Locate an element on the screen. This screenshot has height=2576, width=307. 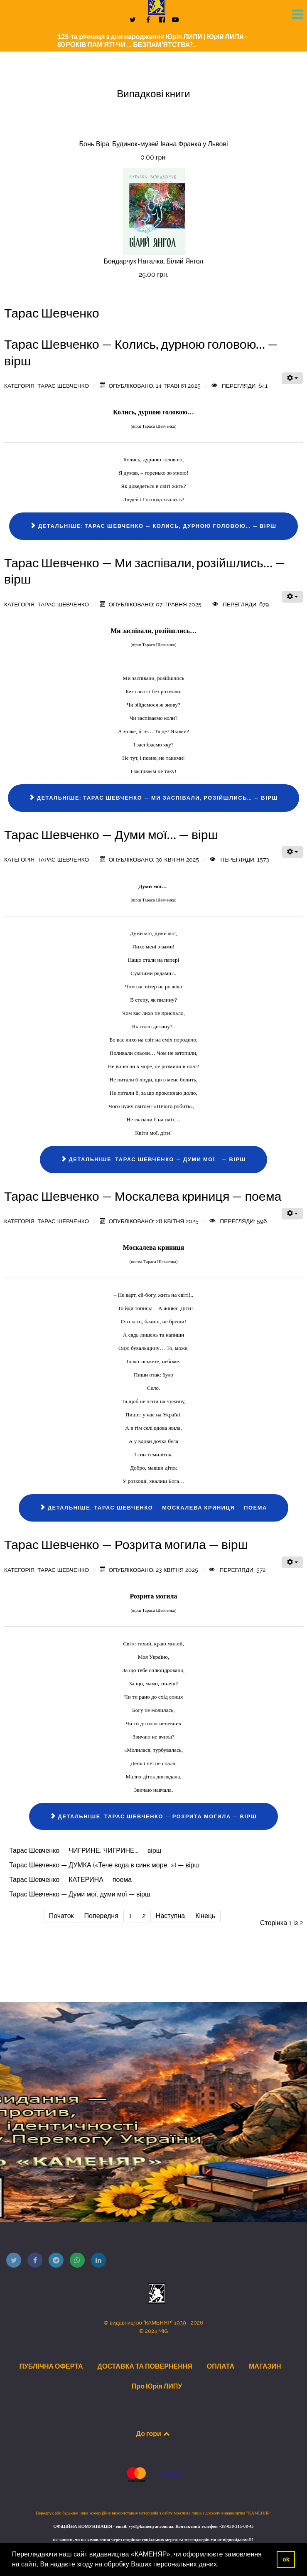
Наступна is located at coordinates (170, 1916).